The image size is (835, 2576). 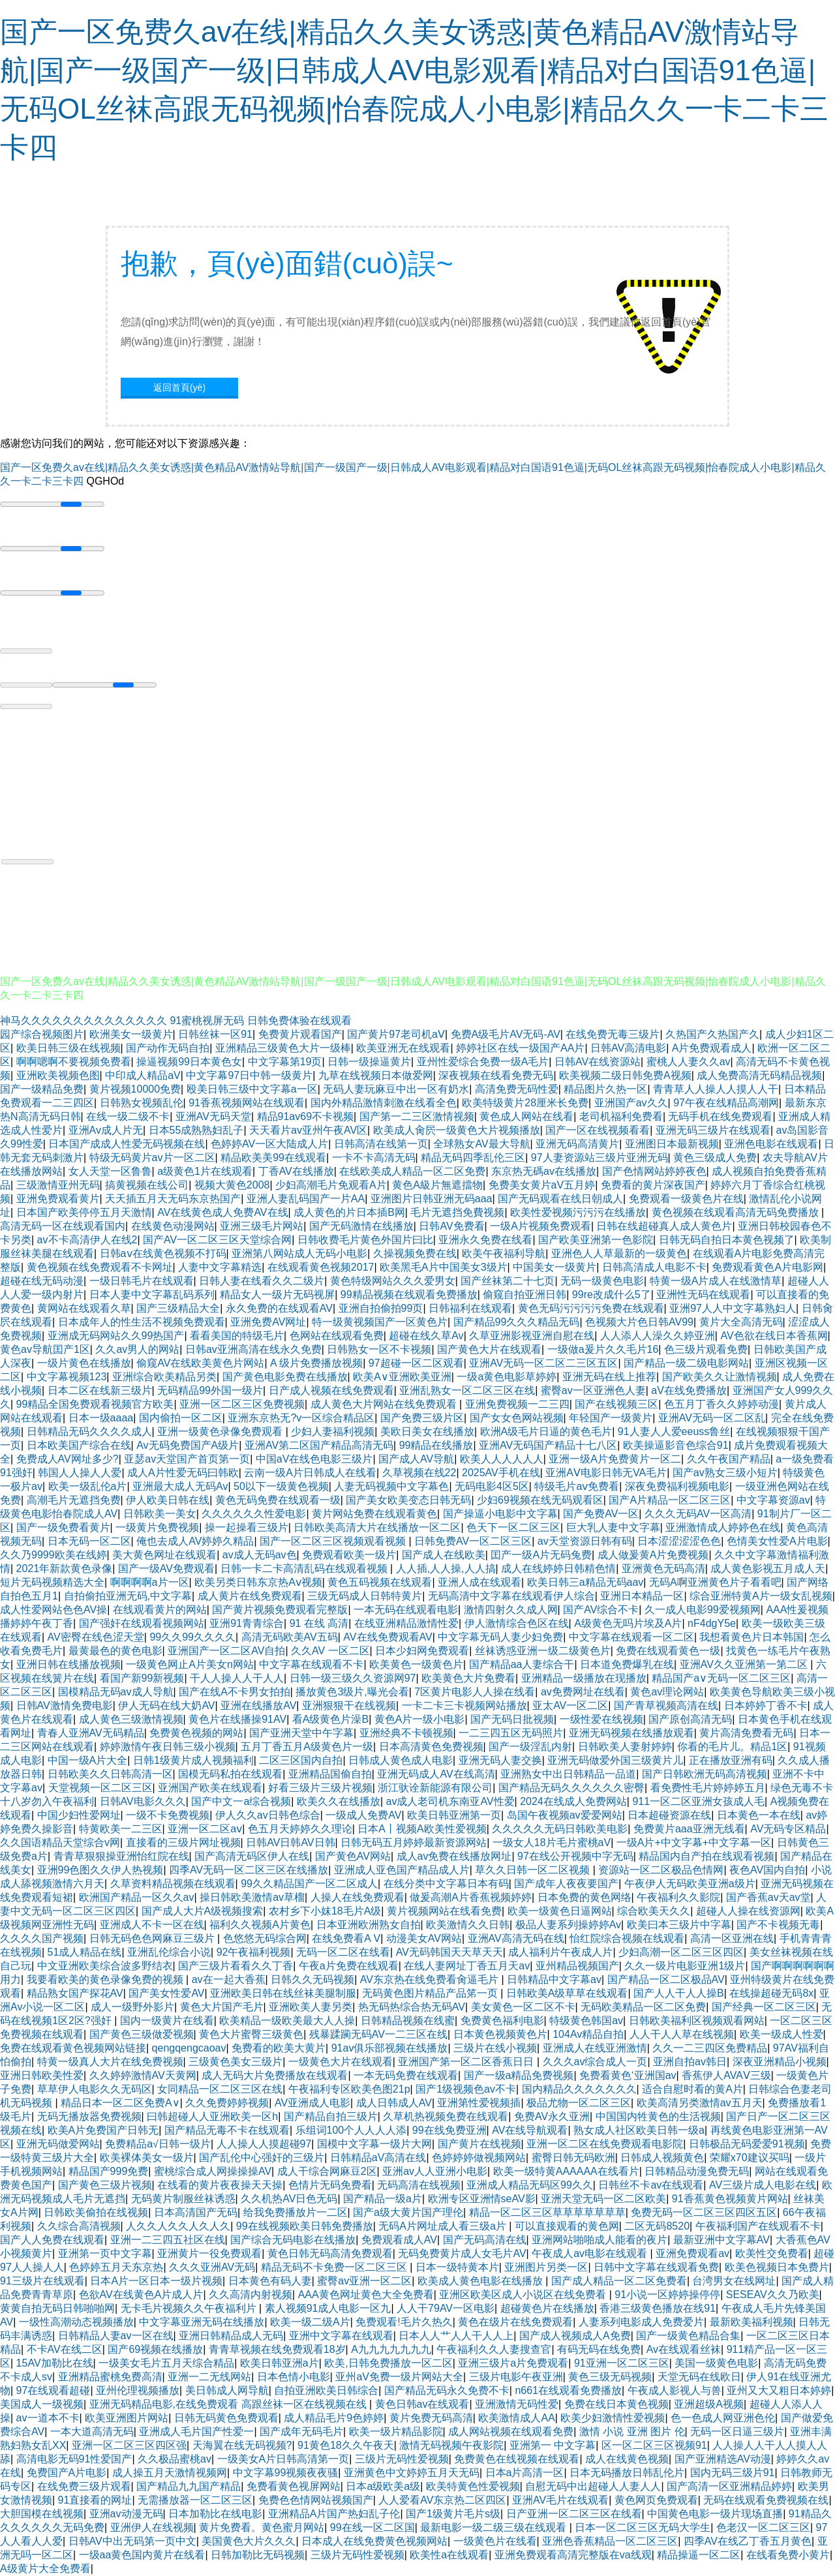 I want to click on 在线观看黄色视频2017, so click(x=320, y=1267).